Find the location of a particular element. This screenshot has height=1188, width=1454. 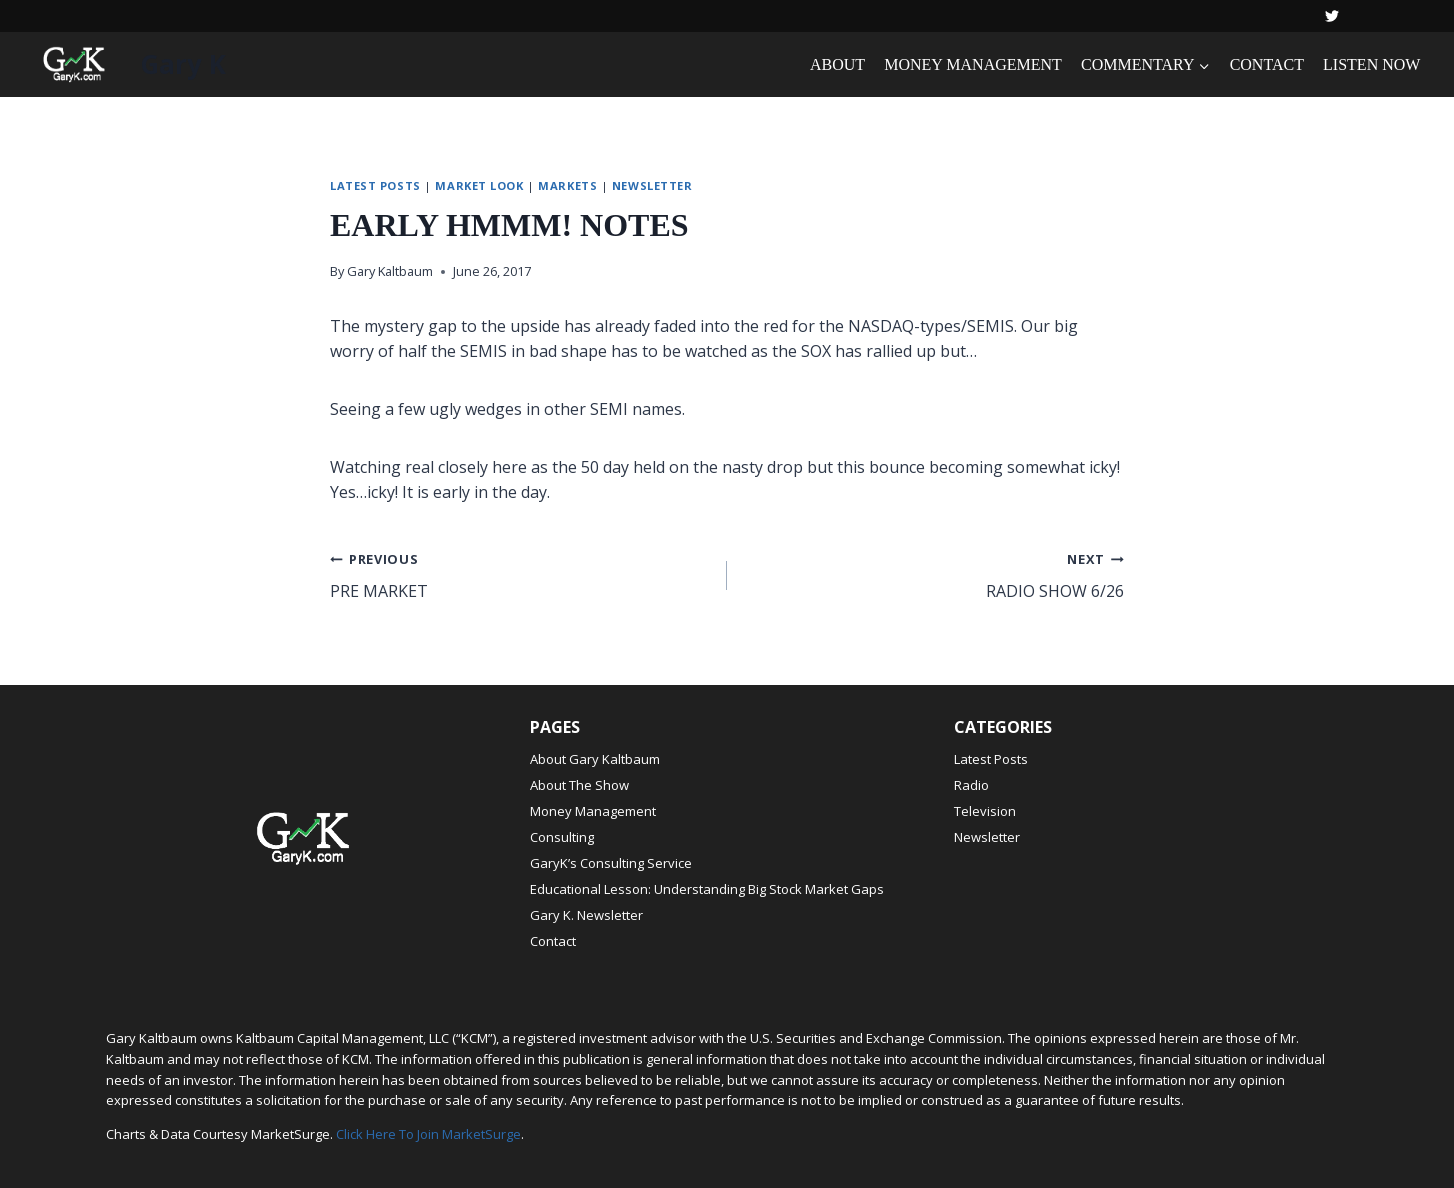

Click Here To Join MarketSurge is located at coordinates (428, 1134).